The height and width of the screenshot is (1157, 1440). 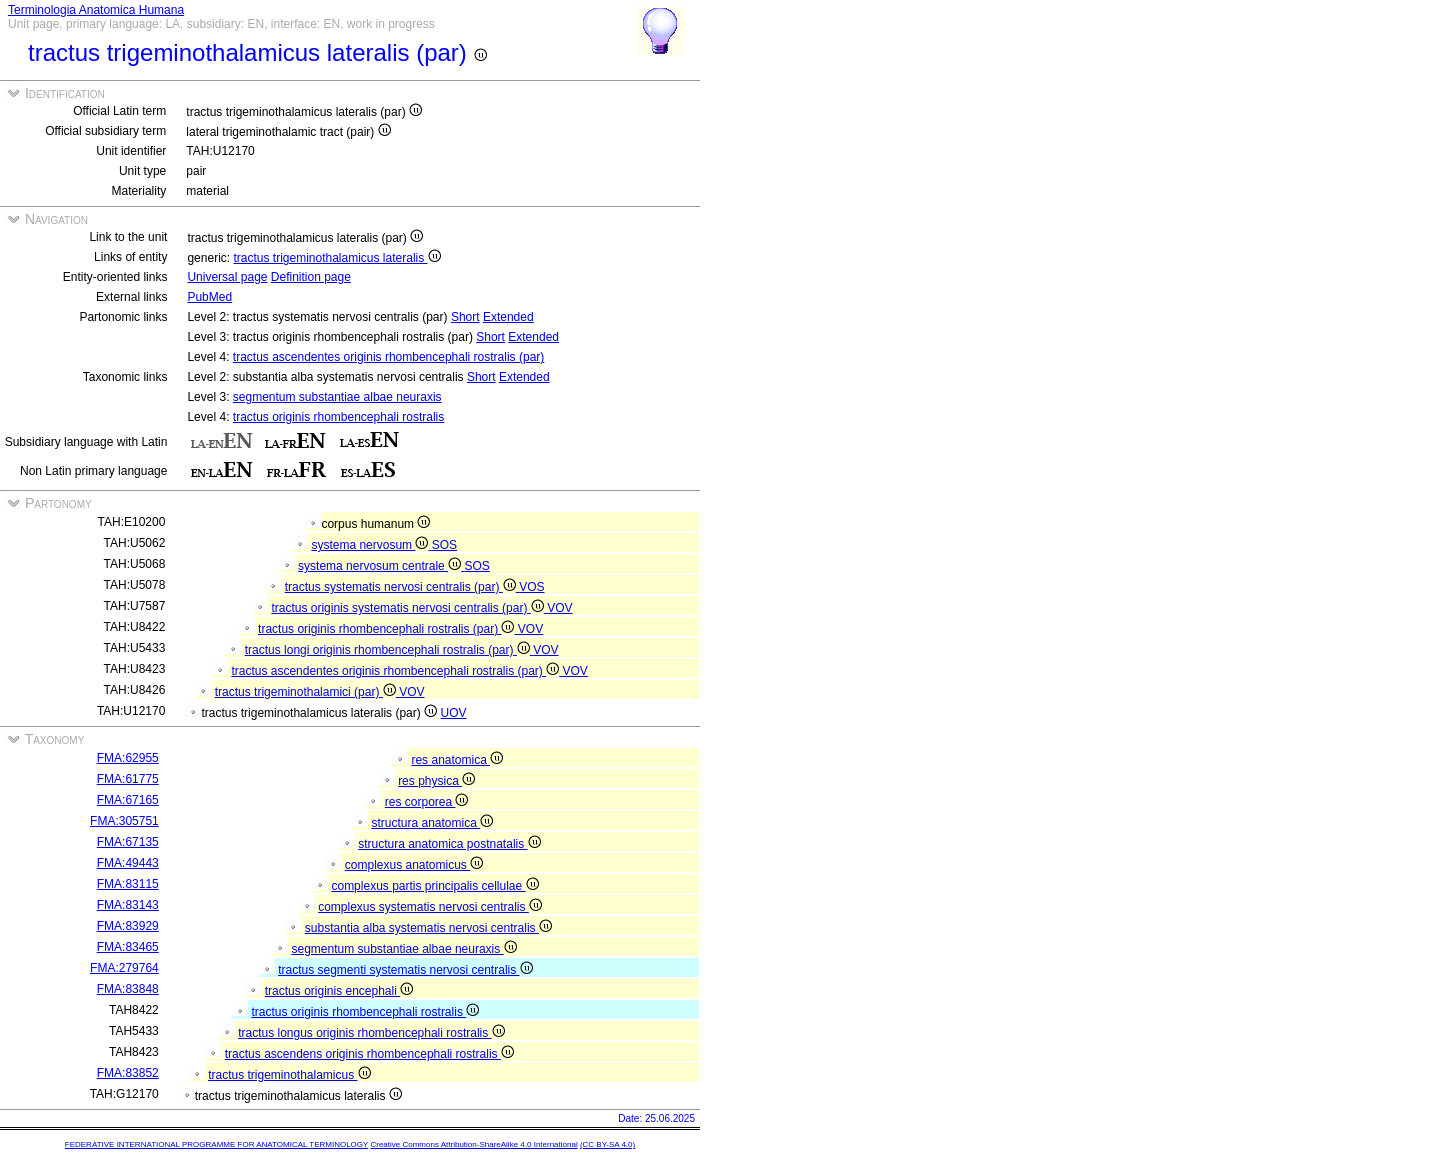 What do you see at coordinates (409, 608) in the screenshot?
I see `tractus originis systematis nervosi centralis (par)` at bounding box center [409, 608].